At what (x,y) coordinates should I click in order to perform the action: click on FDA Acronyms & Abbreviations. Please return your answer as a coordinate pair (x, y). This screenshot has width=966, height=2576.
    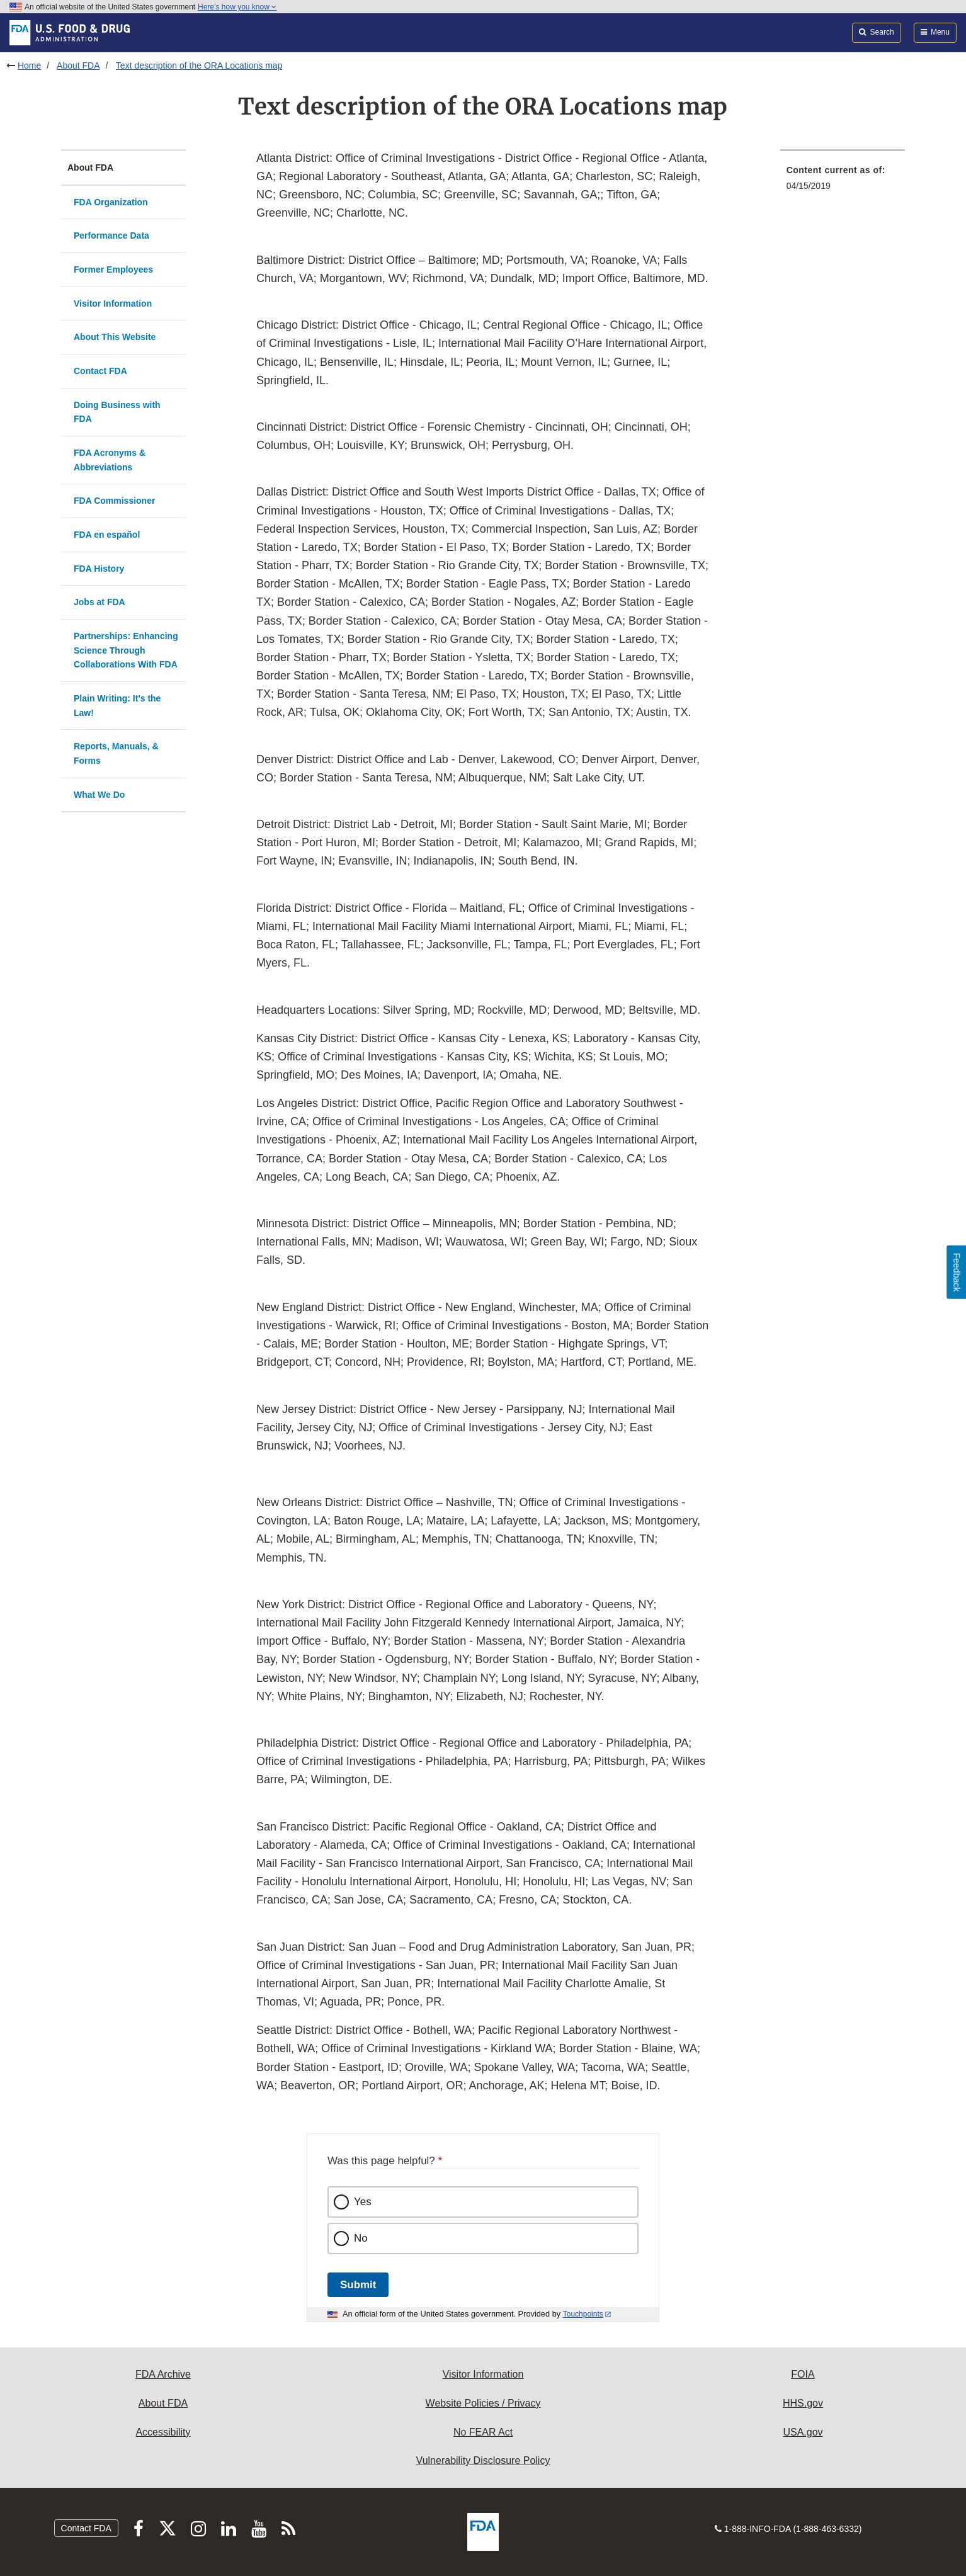
    Looking at the image, I should click on (109, 460).